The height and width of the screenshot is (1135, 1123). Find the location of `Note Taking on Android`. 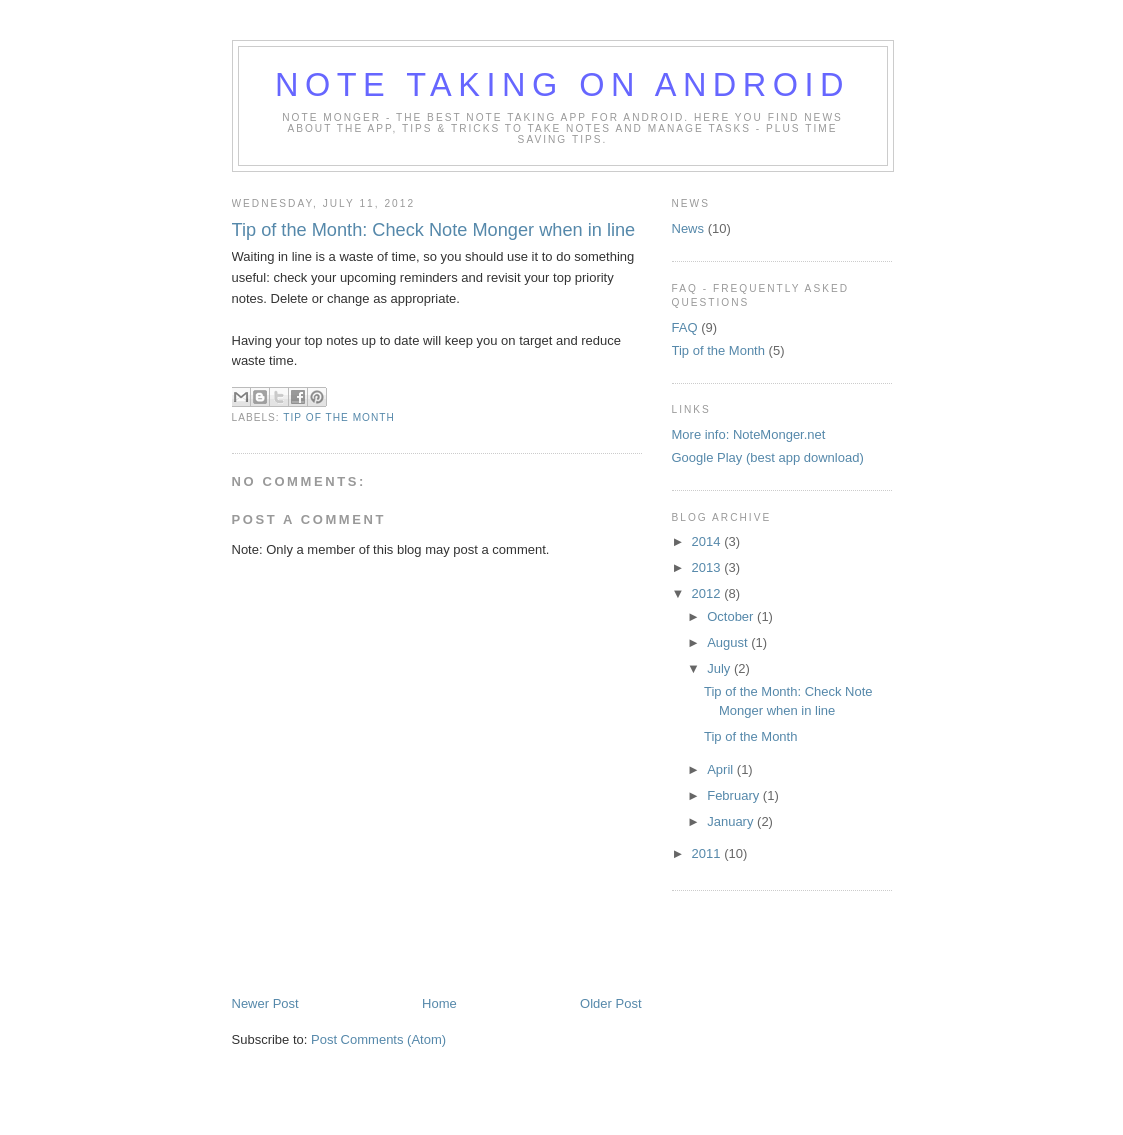

Note Taking on Android is located at coordinates (562, 85).